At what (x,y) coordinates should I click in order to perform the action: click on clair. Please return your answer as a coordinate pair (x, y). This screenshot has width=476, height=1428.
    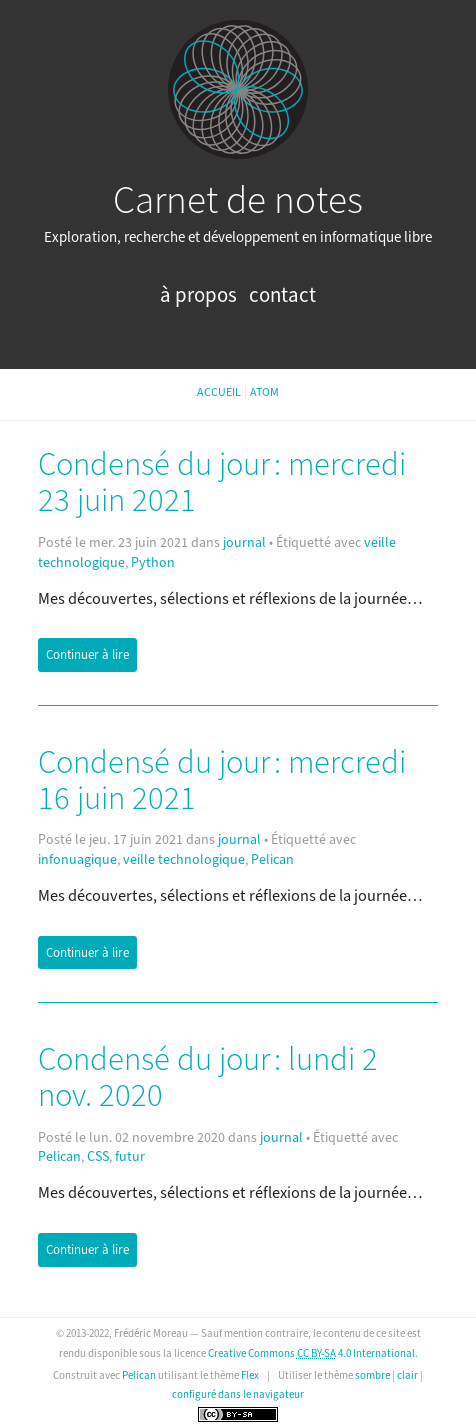
    Looking at the image, I should click on (407, 1375).